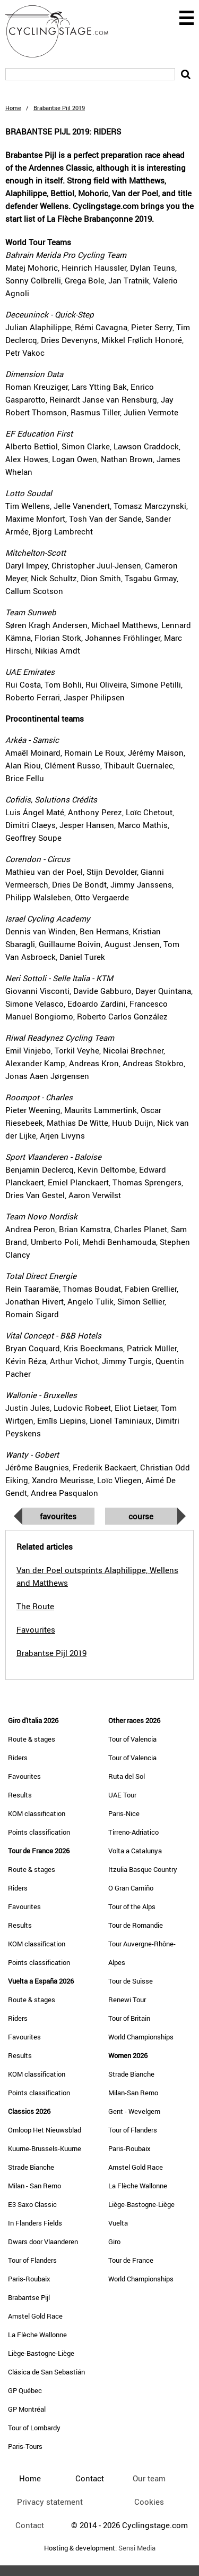 The height and width of the screenshot is (2576, 199). Describe the element at coordinates (25, 2446) in the screenshot. I see `Paris-Tours` at that location.